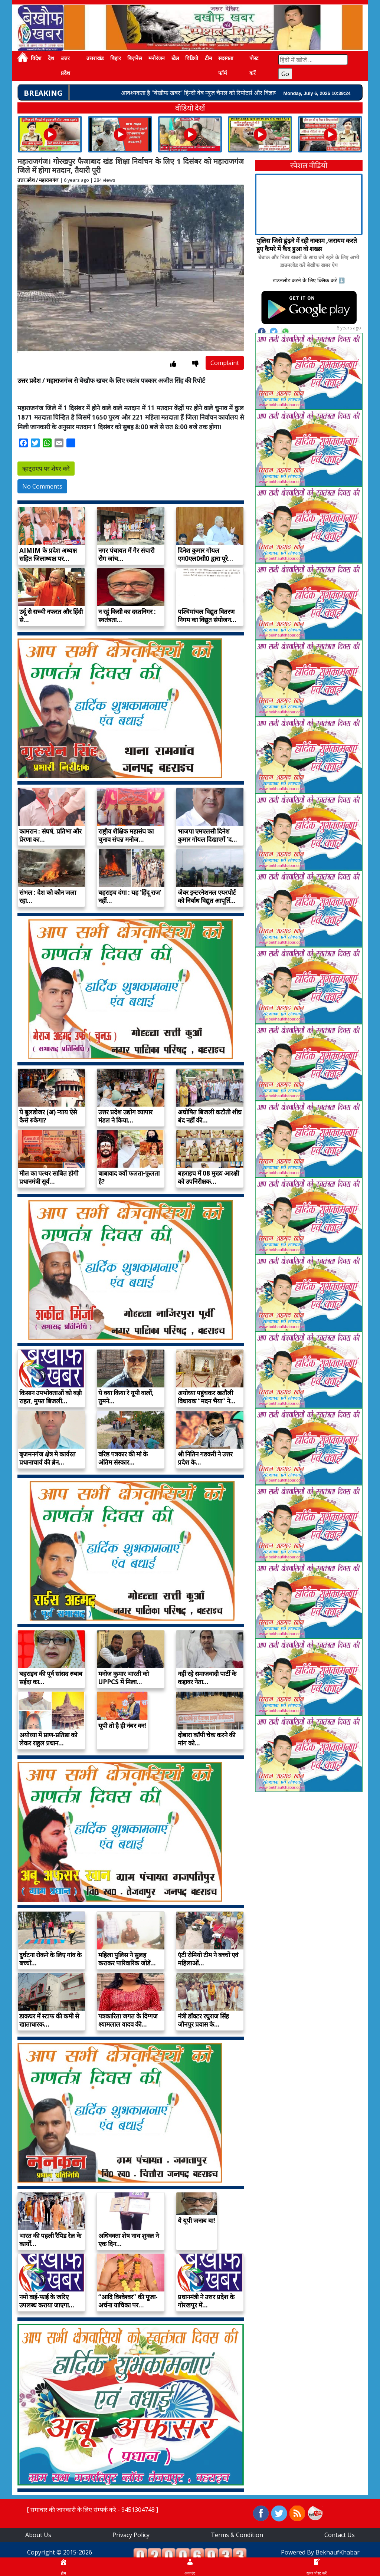 The image size is (380, 2576). I want to click on यूपी तो है ही नंबर वन!, so click(122, 1725).